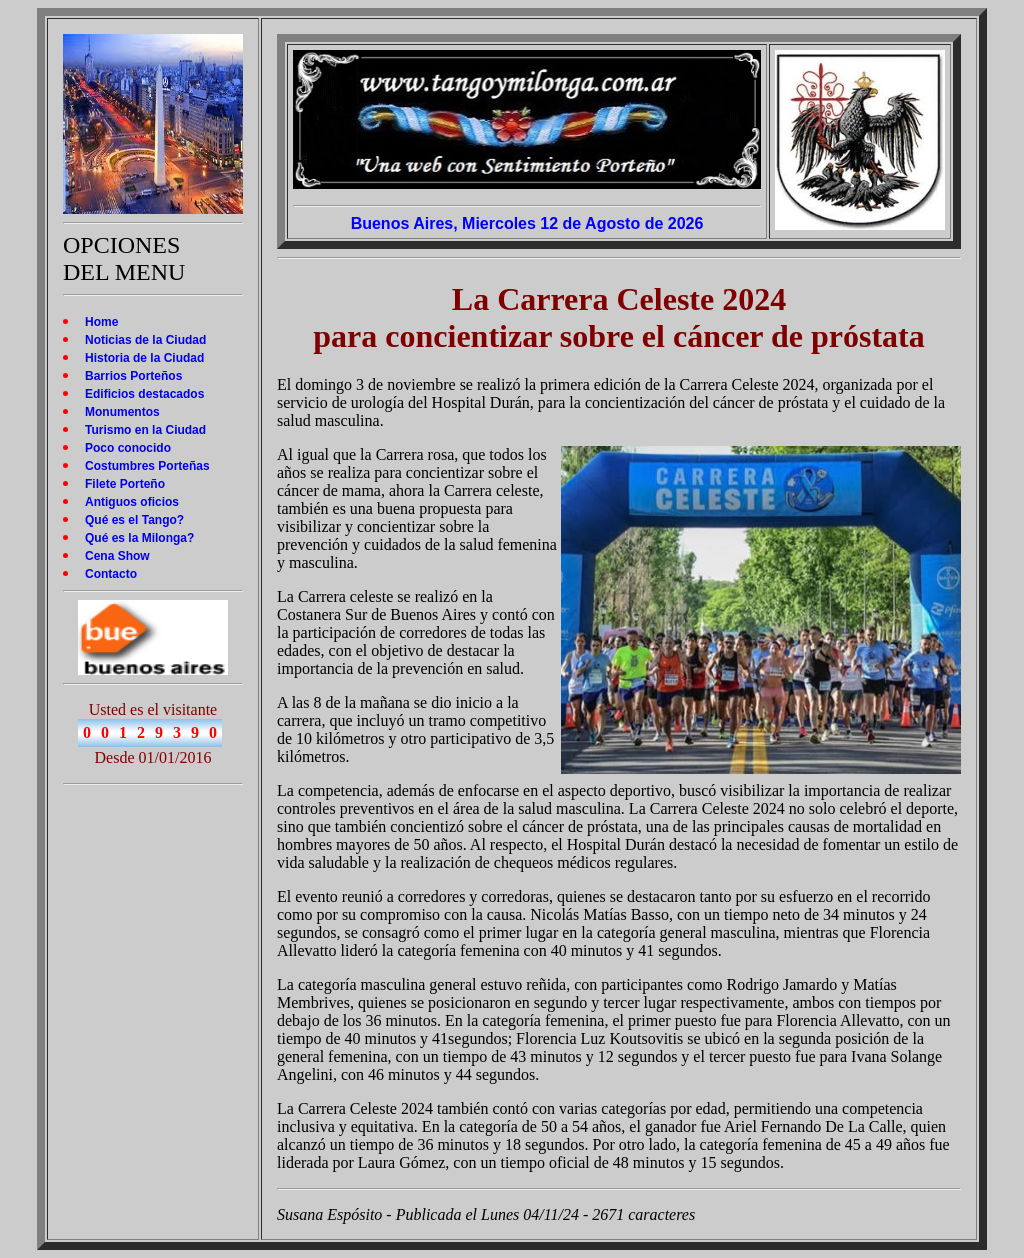  Describe the element at coordinates (101, 322) in the screenshot. I see `Home` at that location.